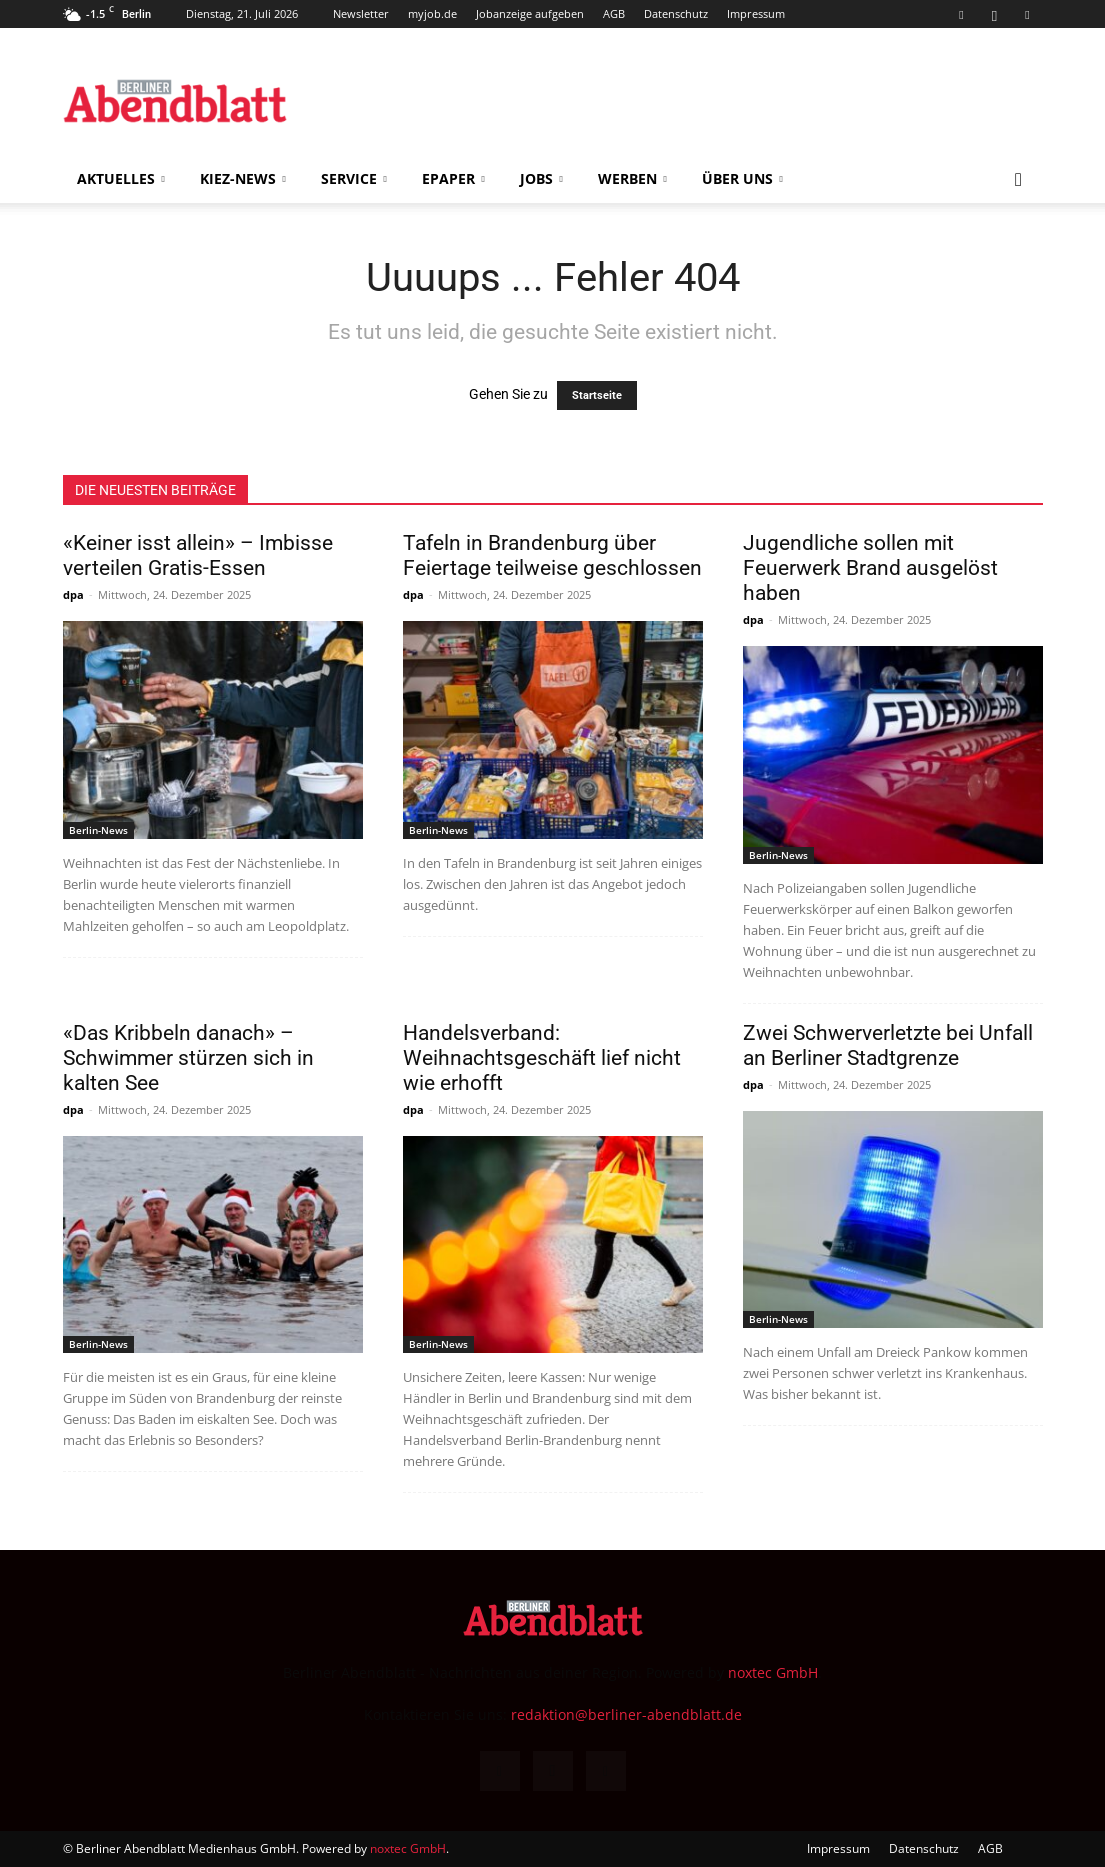 This screenshot has width=1105, height=1867. I want to click on myjob.de, so click(432, 13).